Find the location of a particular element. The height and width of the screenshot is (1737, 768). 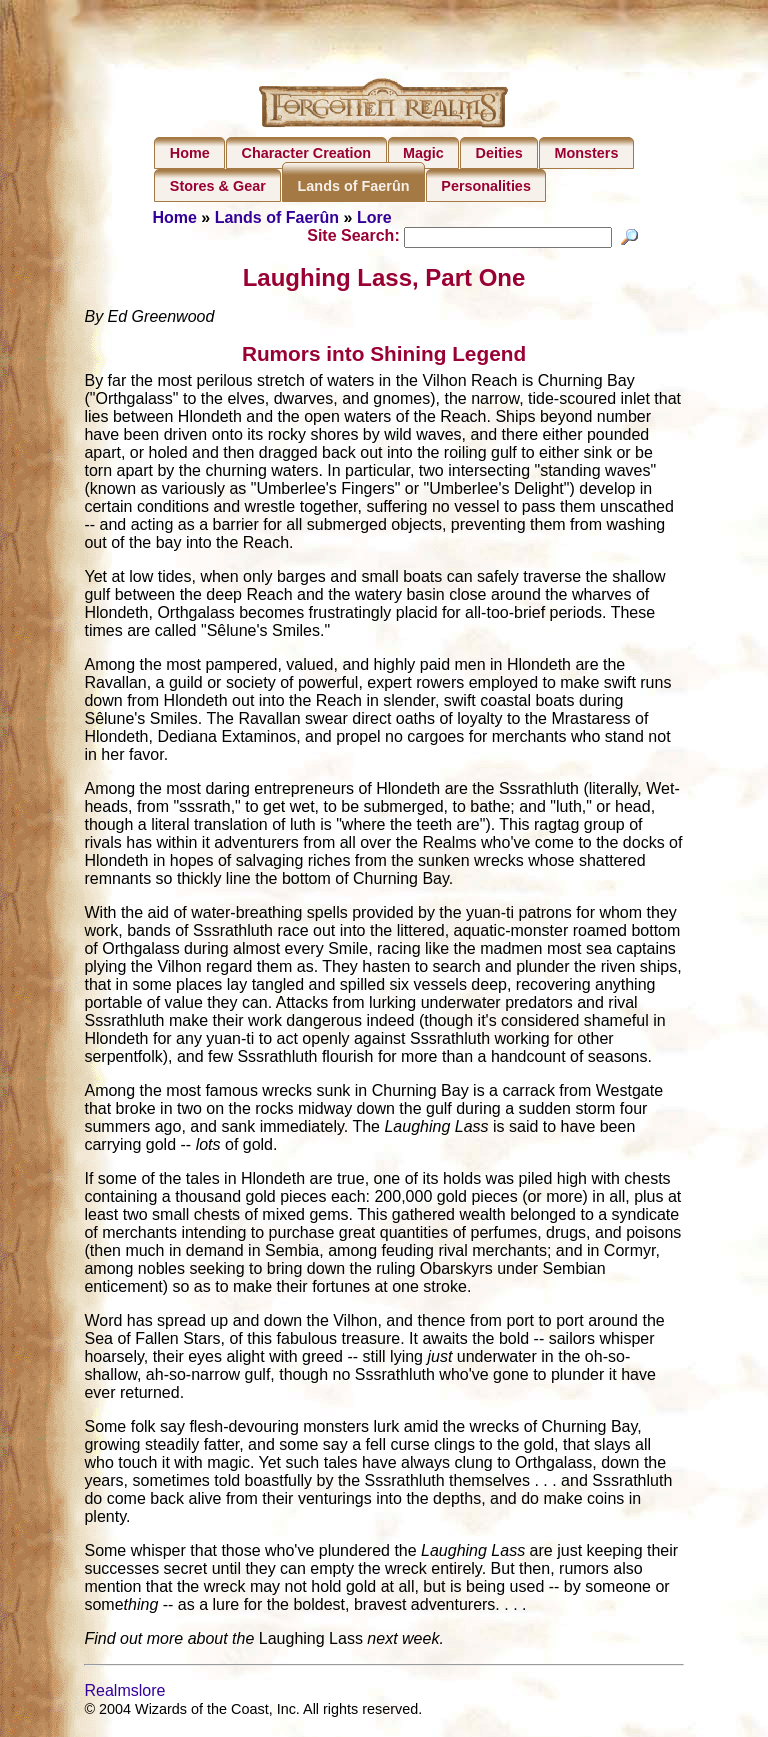

Lore is located at coordinates (374, 217).